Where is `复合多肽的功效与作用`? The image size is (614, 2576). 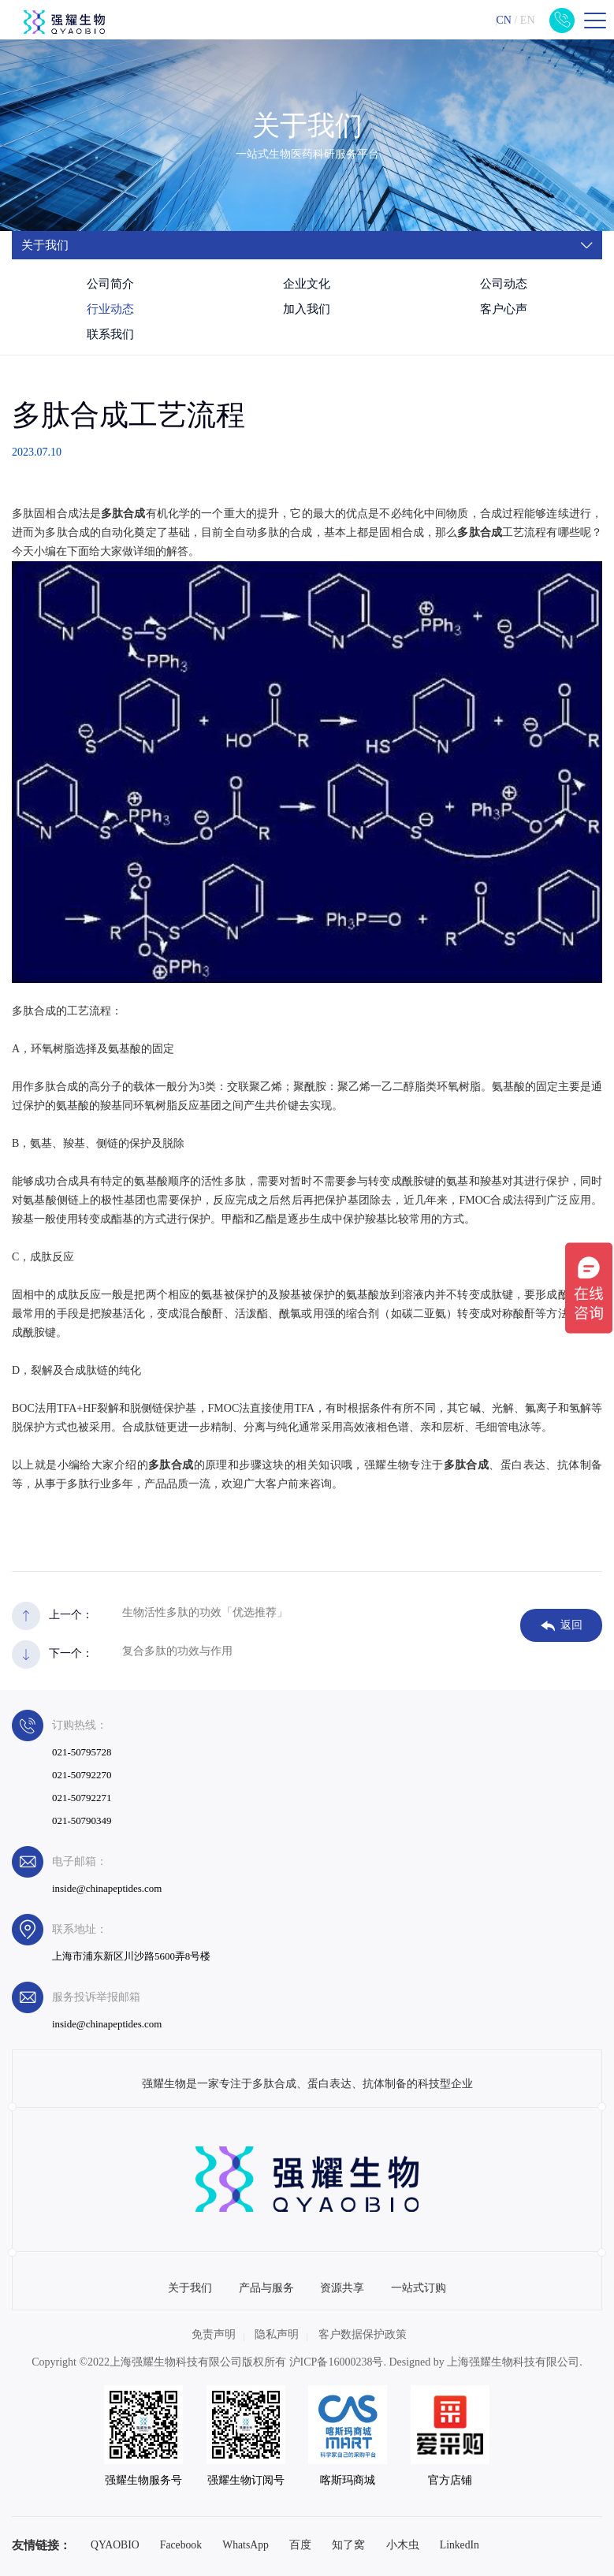
复合多肽的功效与作用 is located at coordinates (177, 1651).